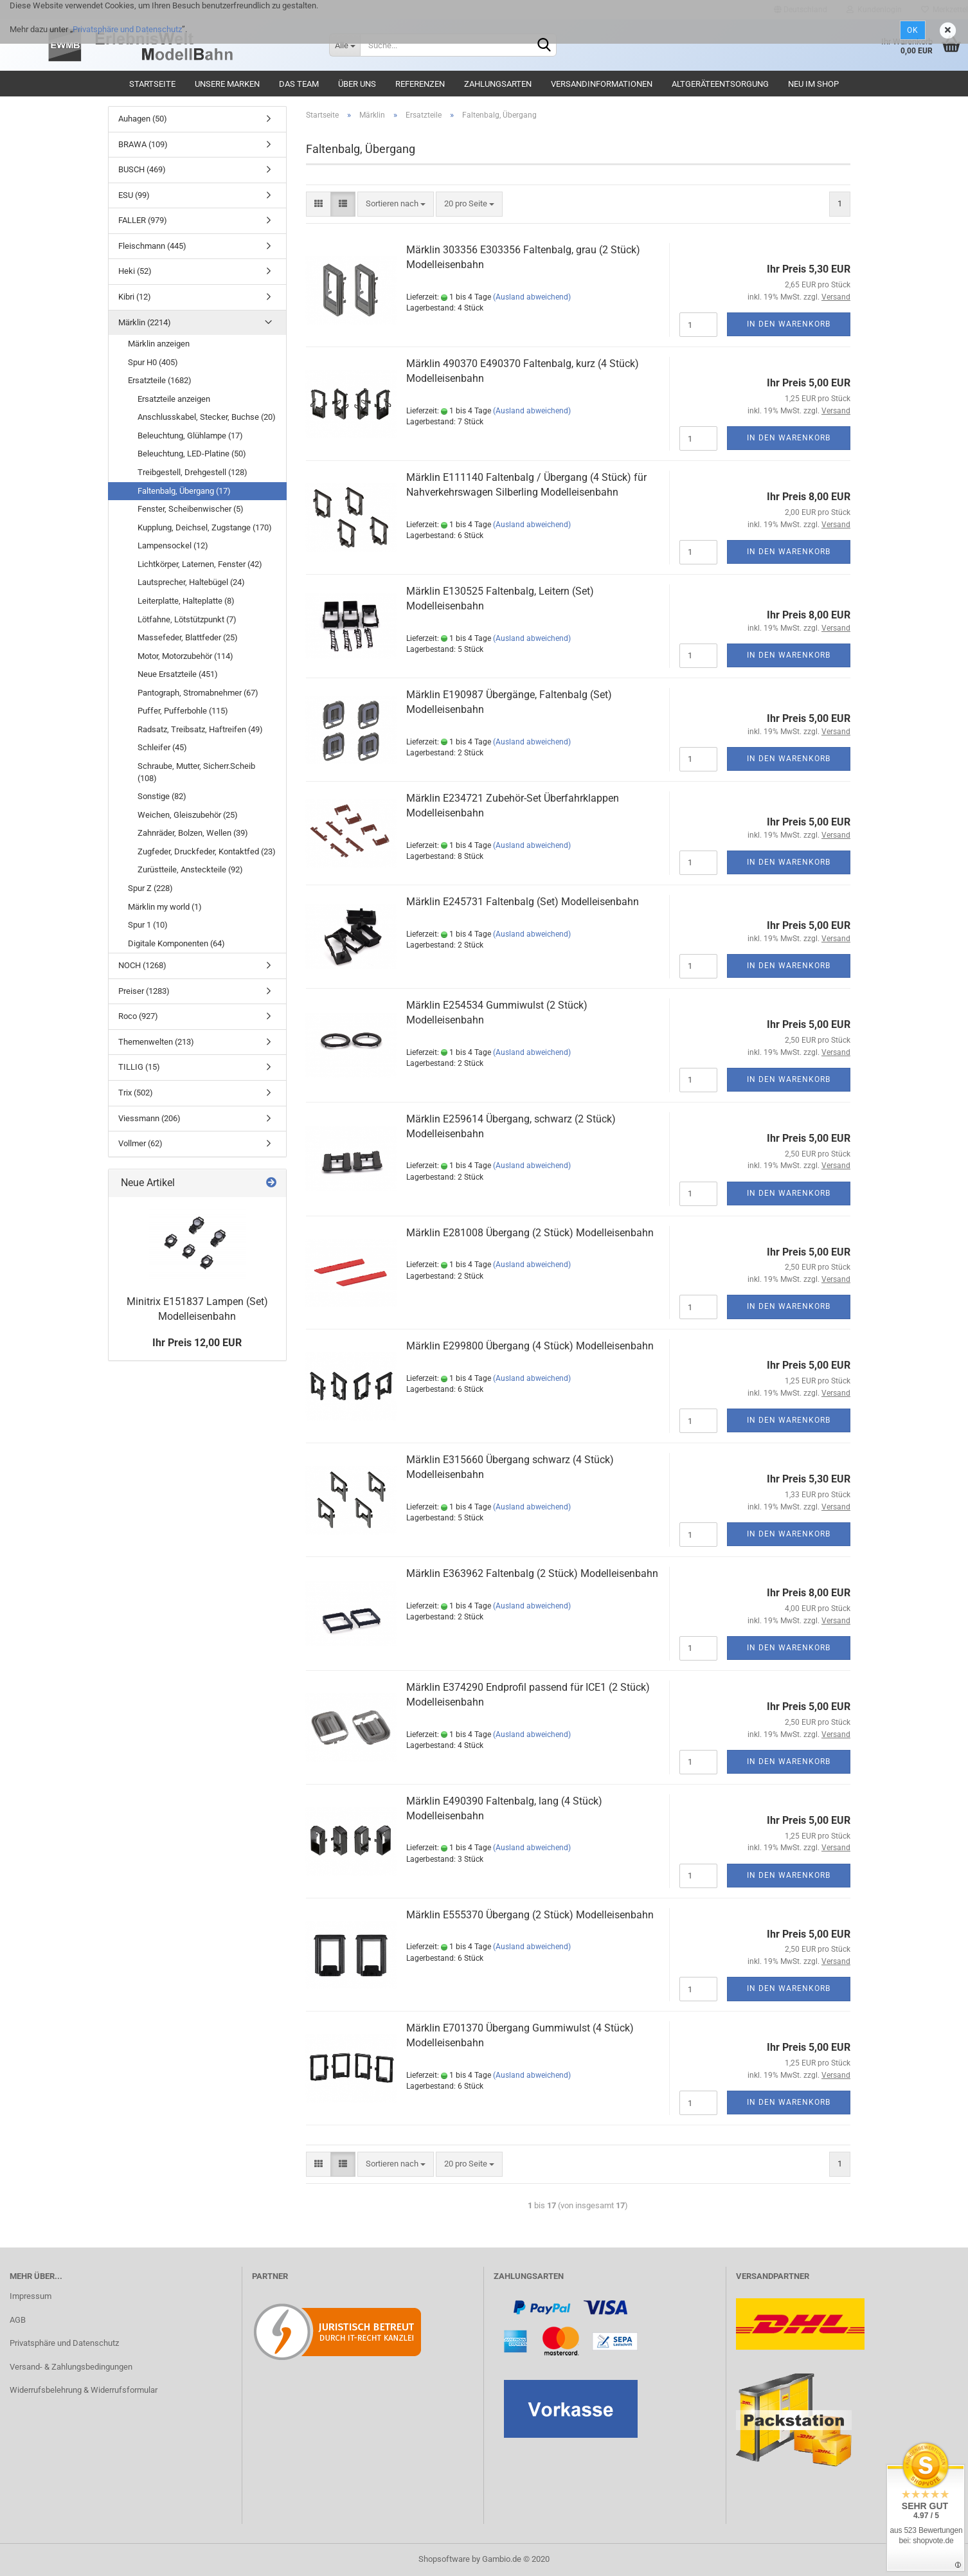 This screenshot has height=2576, width=968. I want to click on Unsere Marken, so click(227, 84).